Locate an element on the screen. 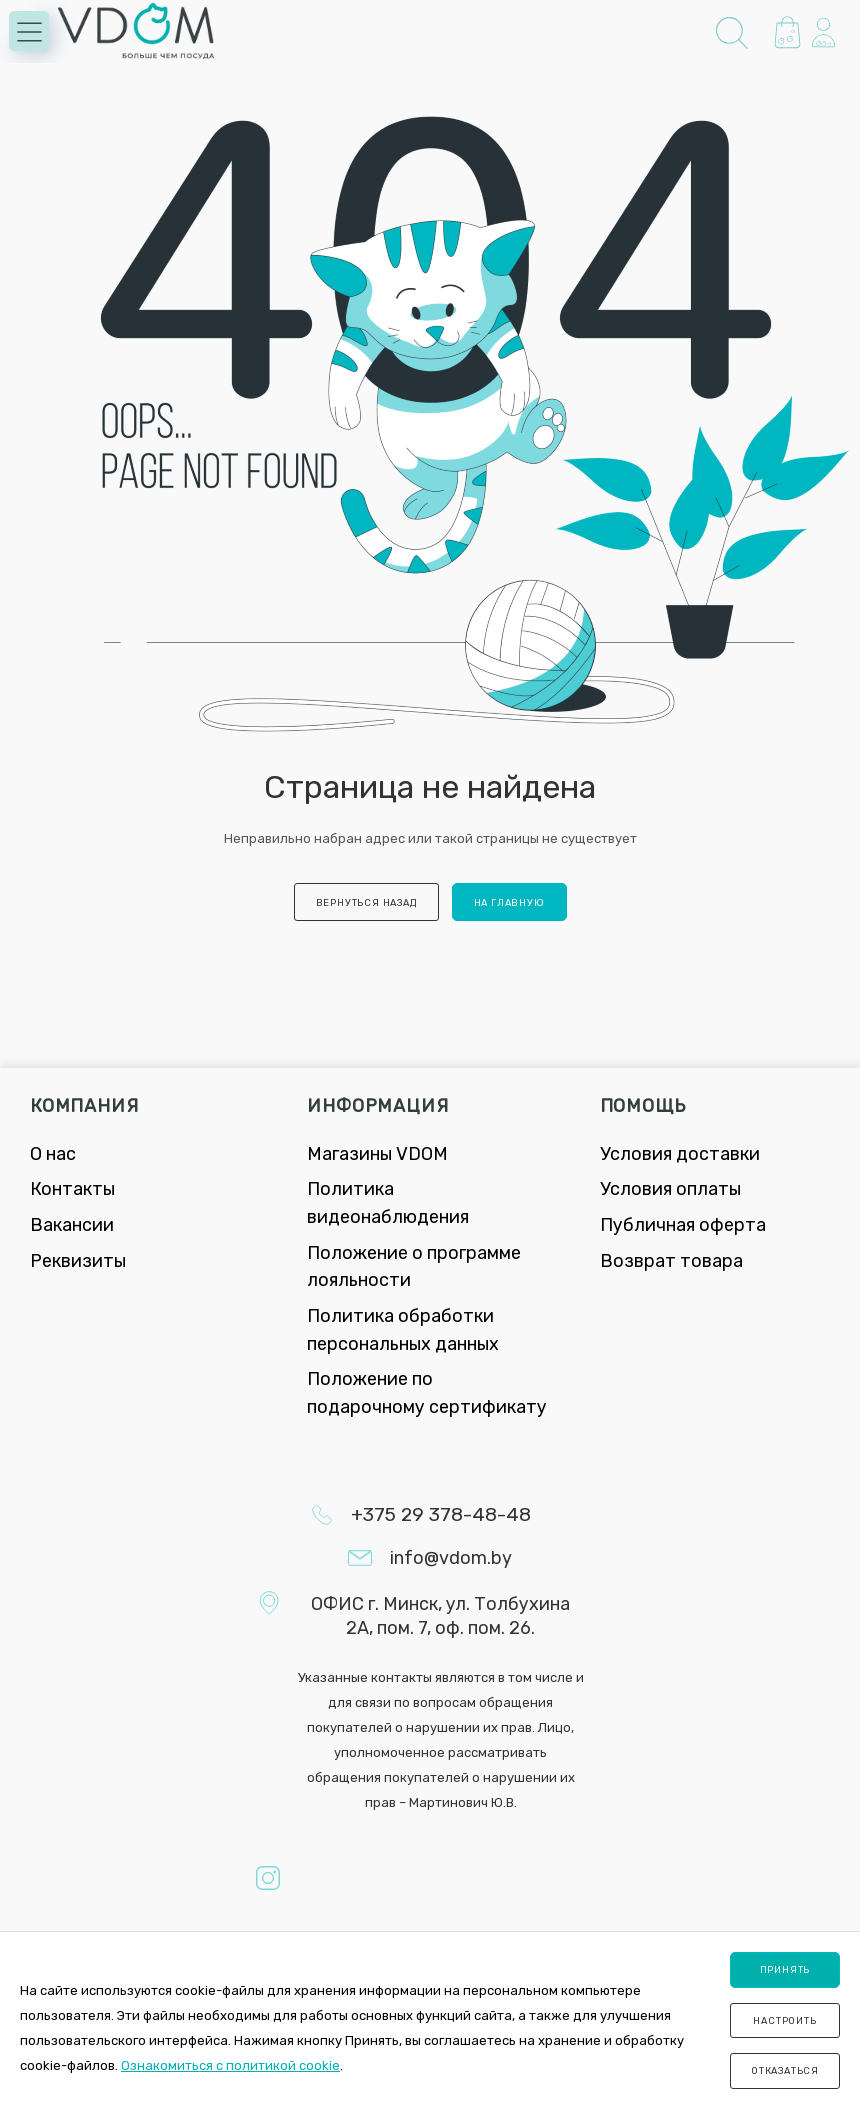 This screenshot has width=860, height=2124. Возврат товара is located at coordinates (671, 1261).